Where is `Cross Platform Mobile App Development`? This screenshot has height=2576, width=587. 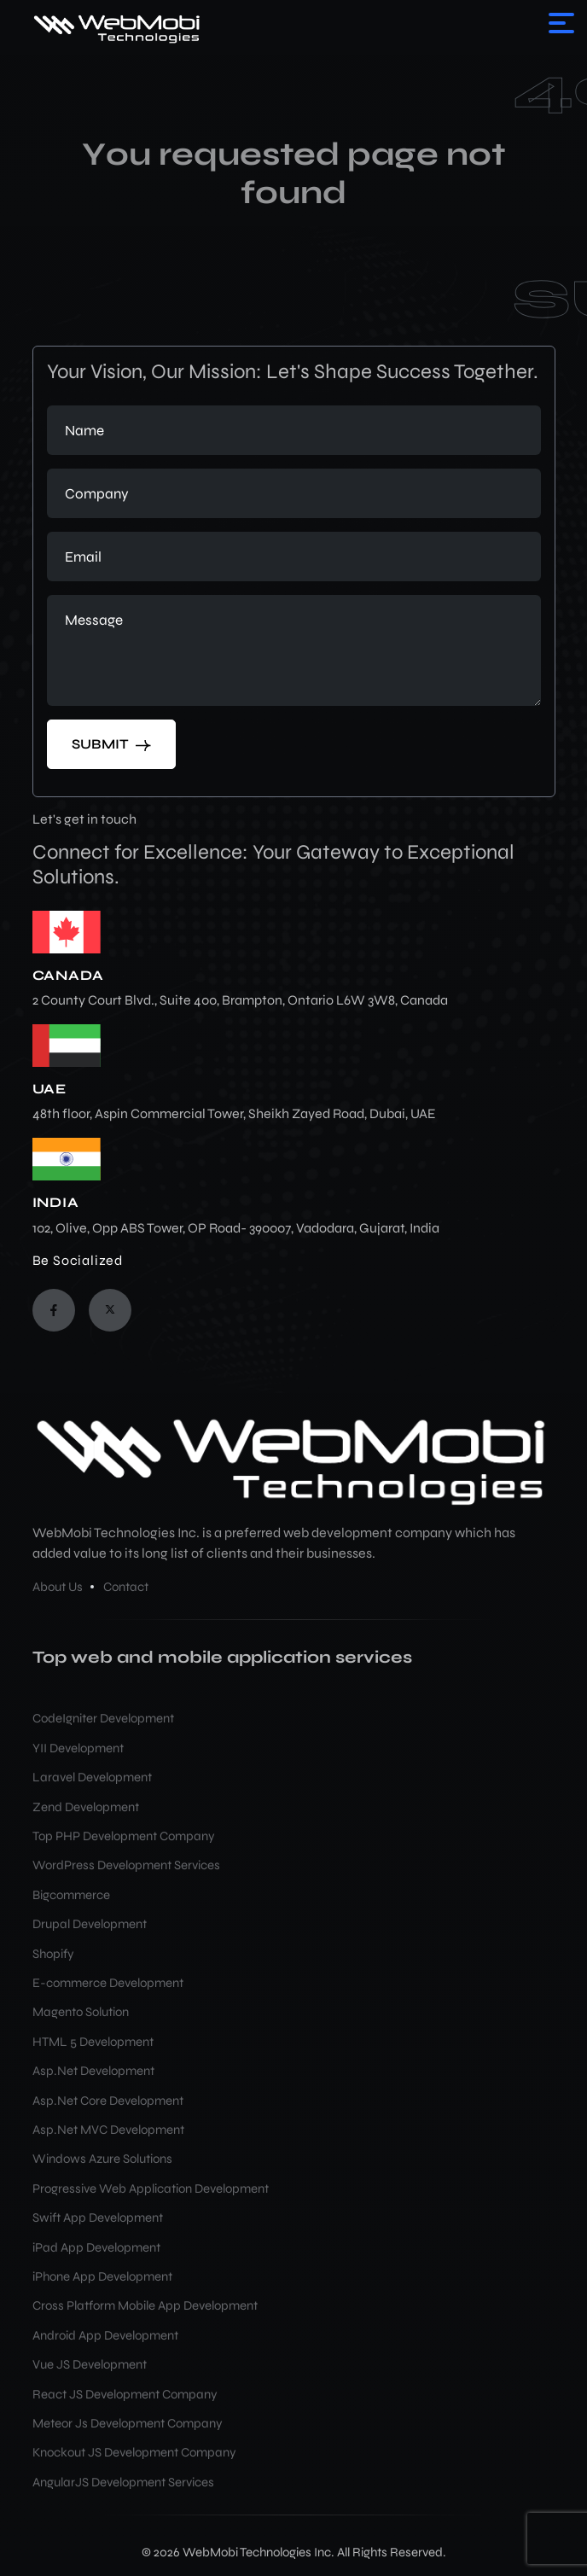
Cross Platform Mobile App Development is located at coordinates (145, 2305).